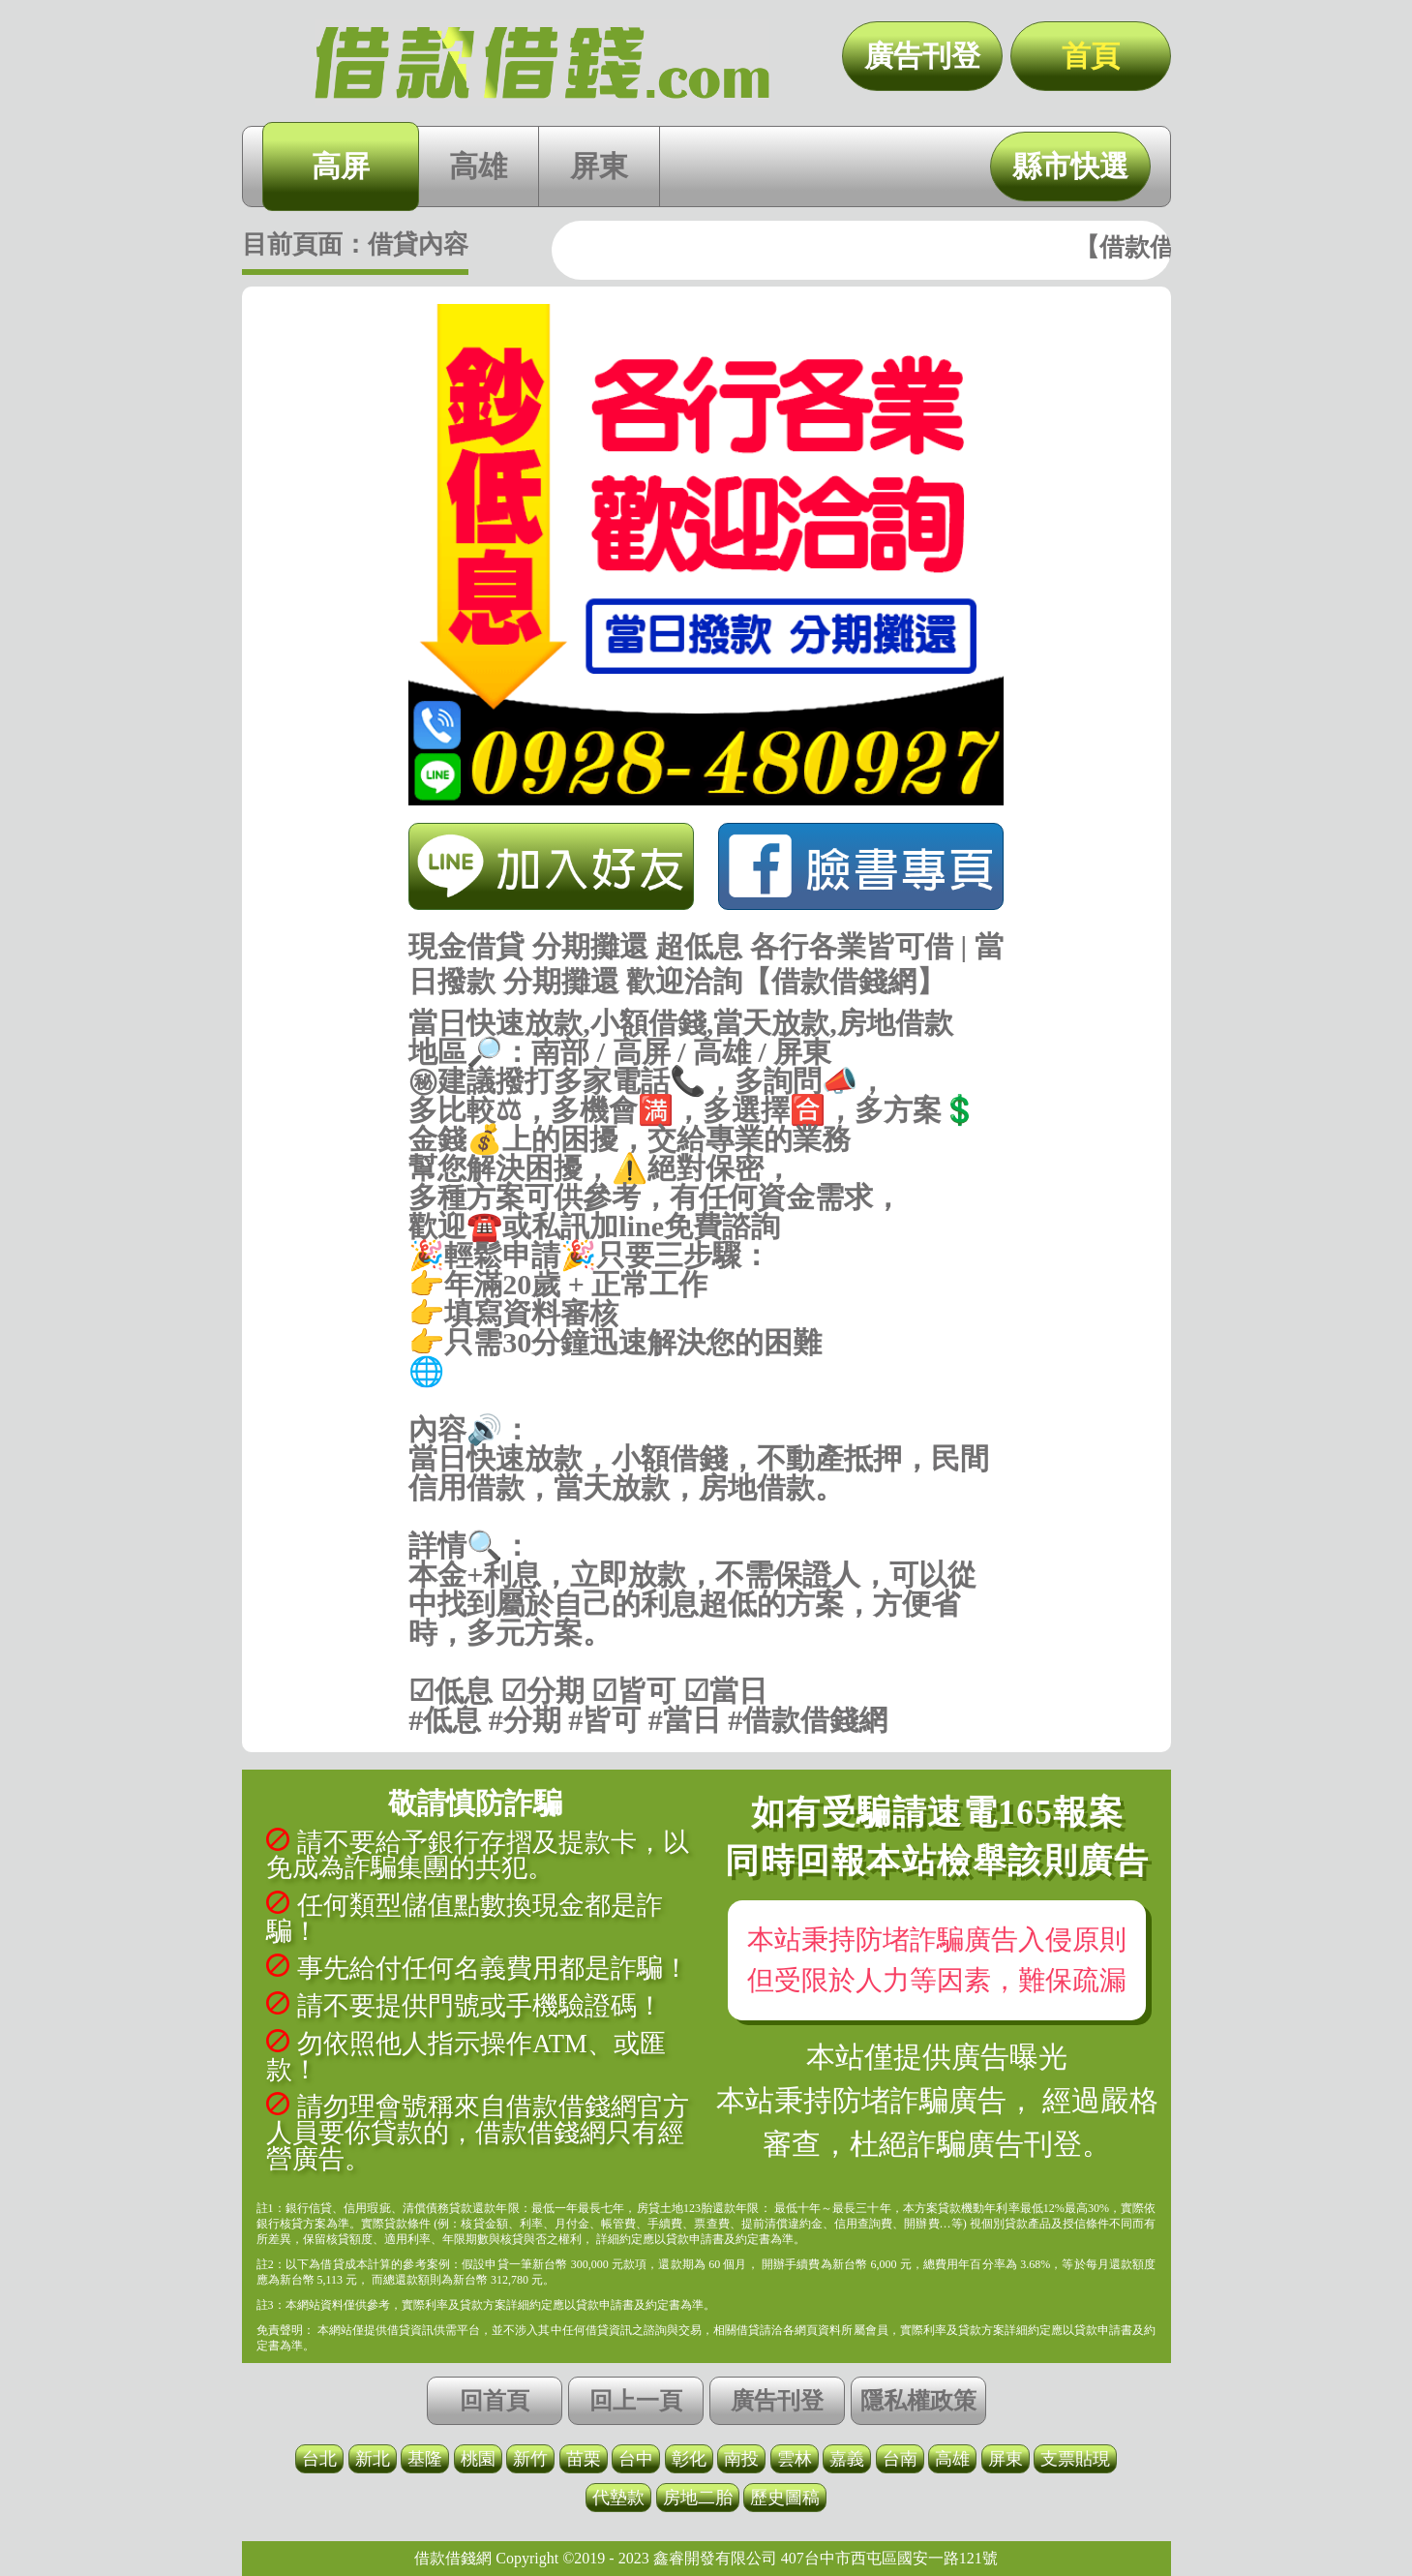  Describe the element at coordinates (494, 2400) in the screenshot. I see `回首頁` at that location.